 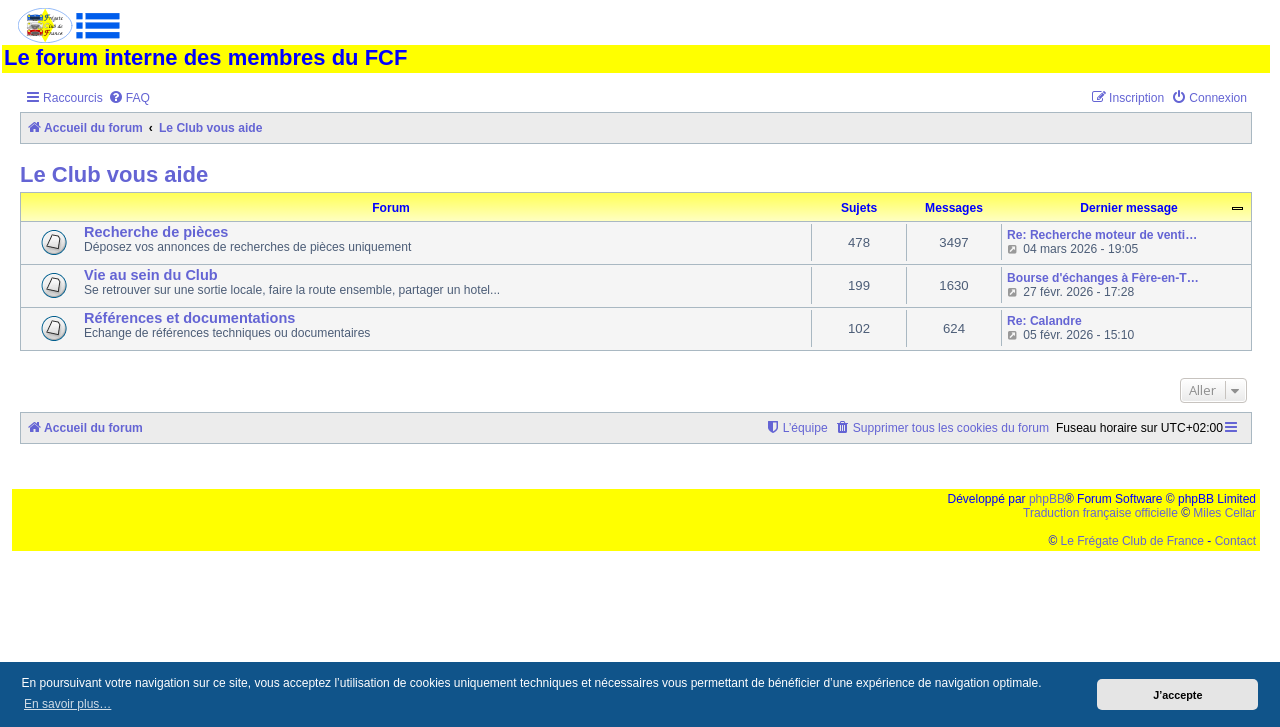 I want to click on Références et documentations, so click(x=189, y=318).